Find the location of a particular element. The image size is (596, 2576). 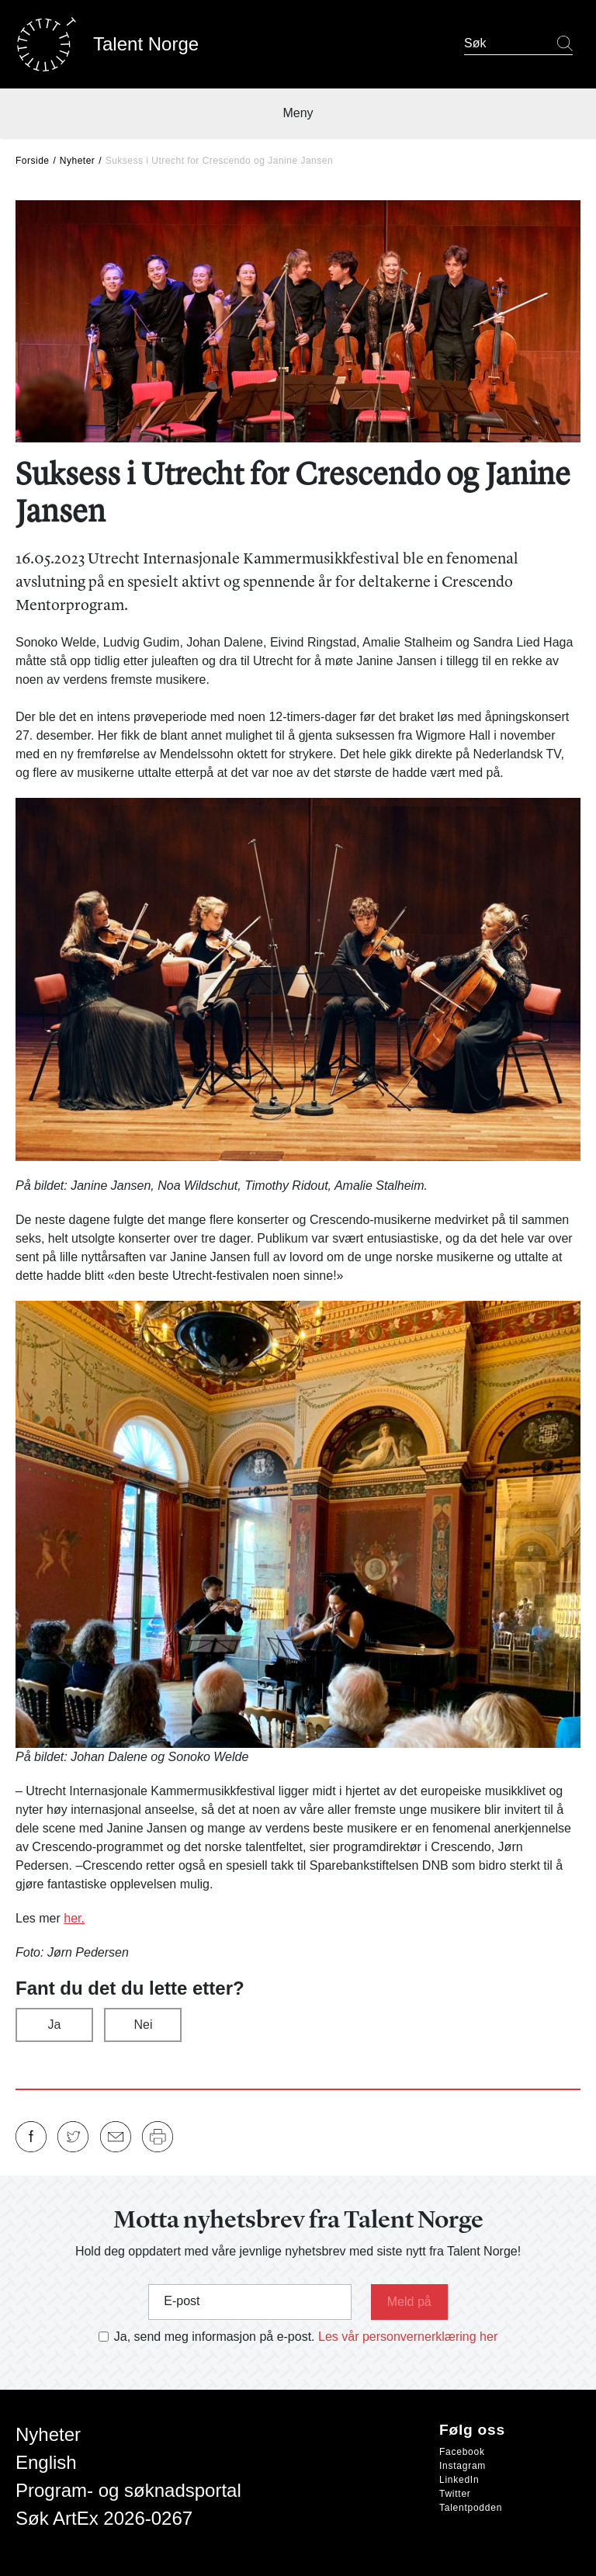

Program- og søknadsportal is located at coordinates (128, 2490).